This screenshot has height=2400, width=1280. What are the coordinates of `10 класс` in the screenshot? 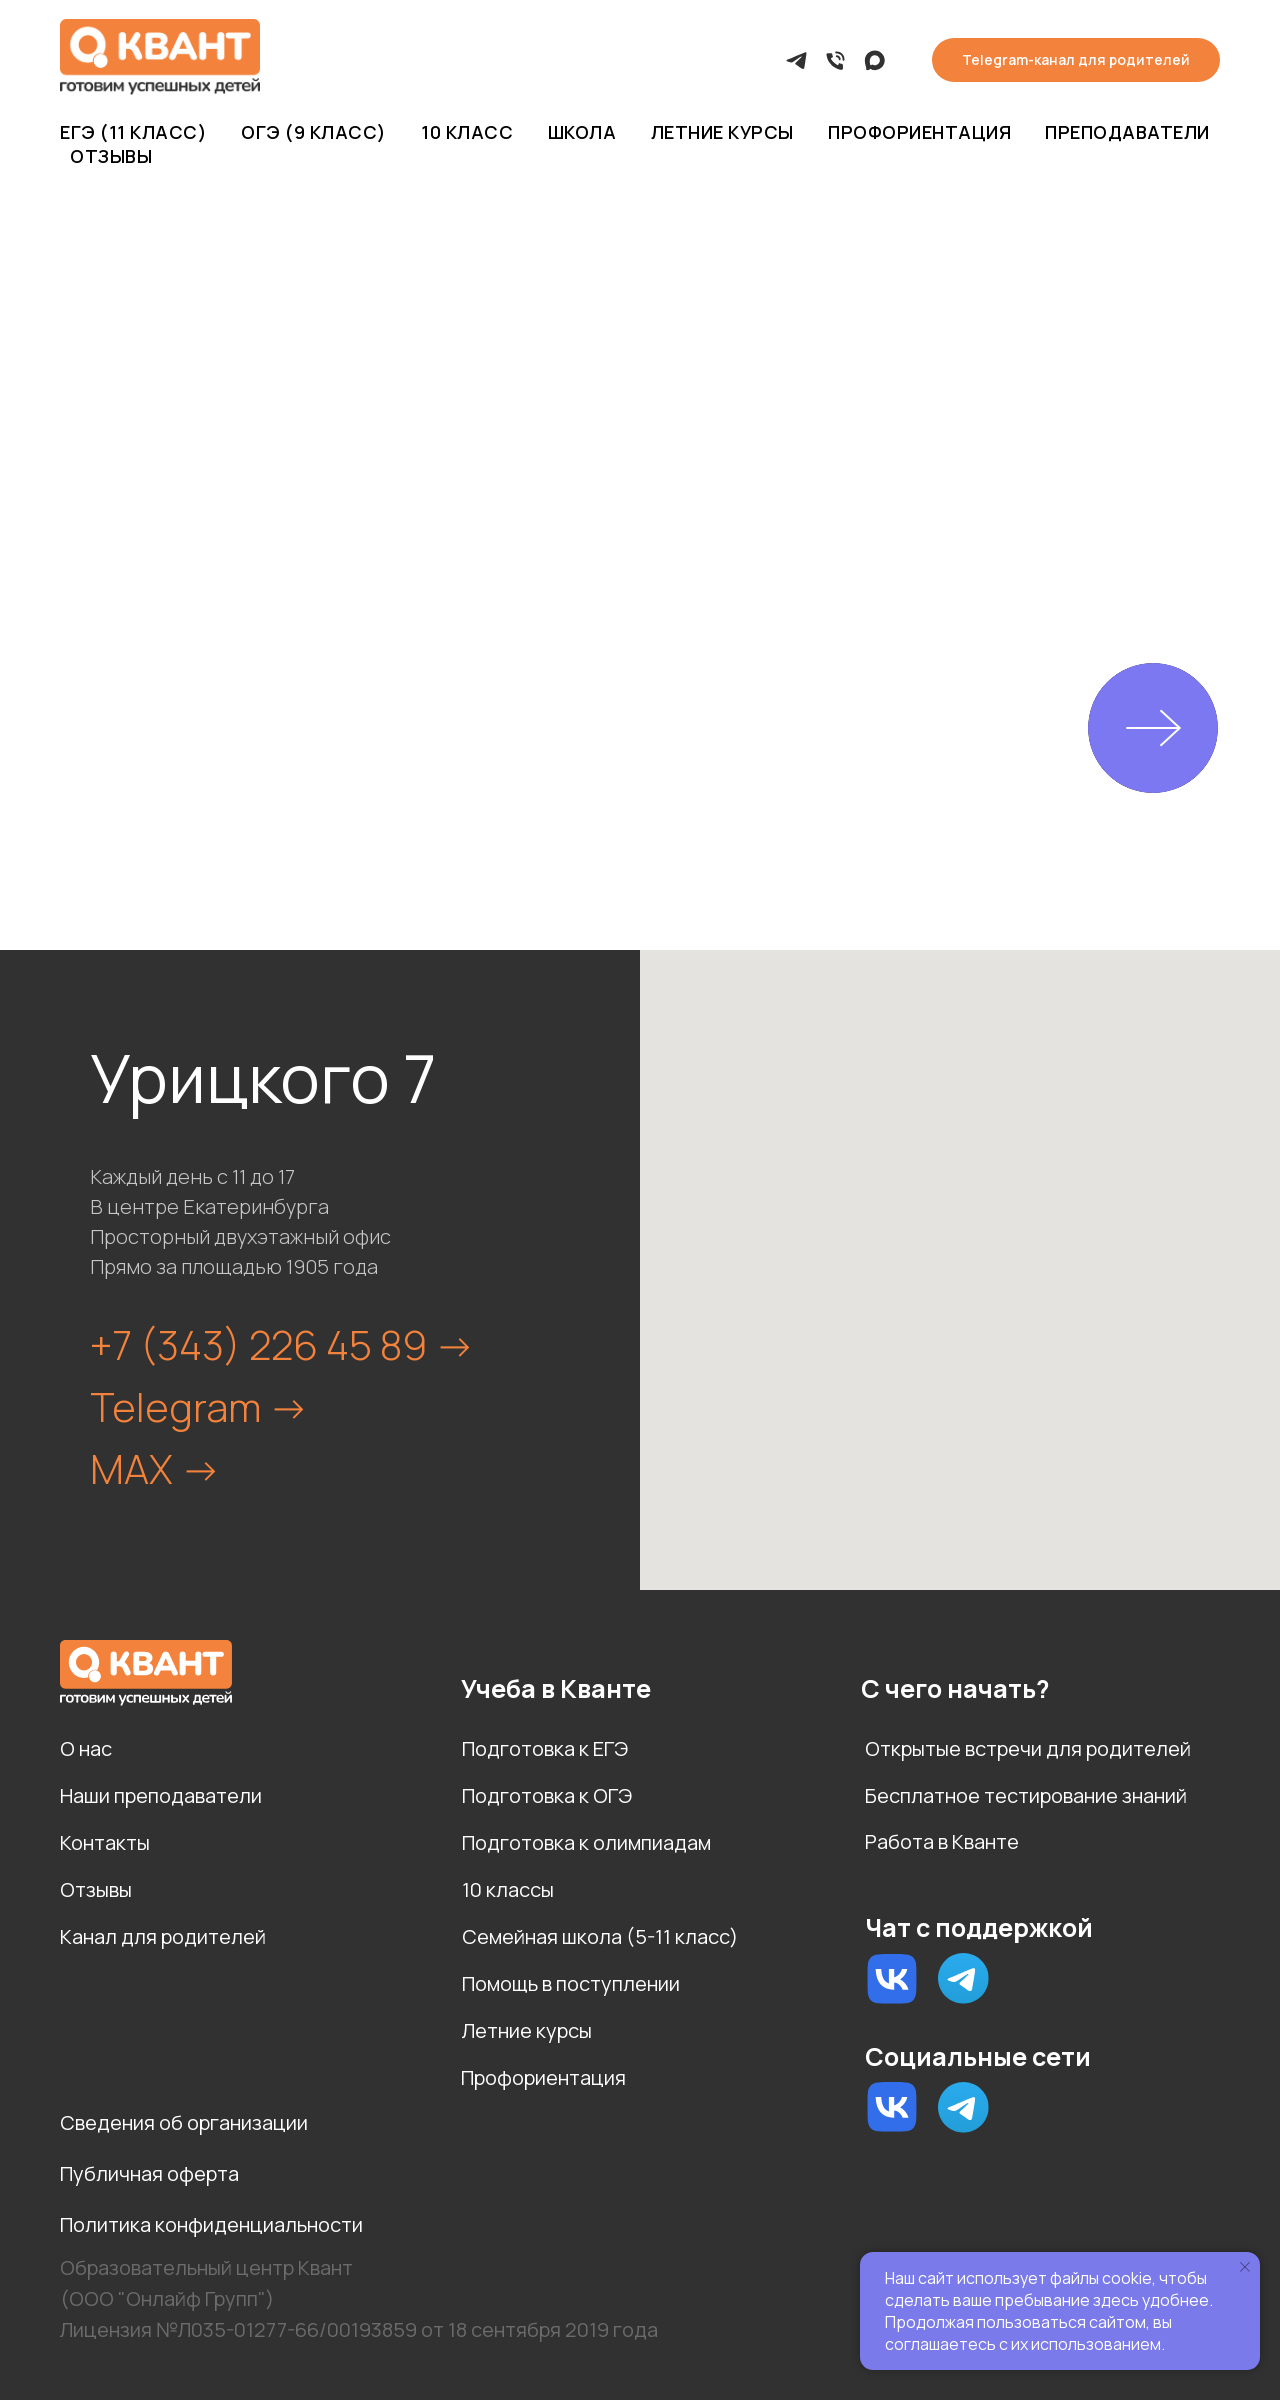 It's located at (467, 132).